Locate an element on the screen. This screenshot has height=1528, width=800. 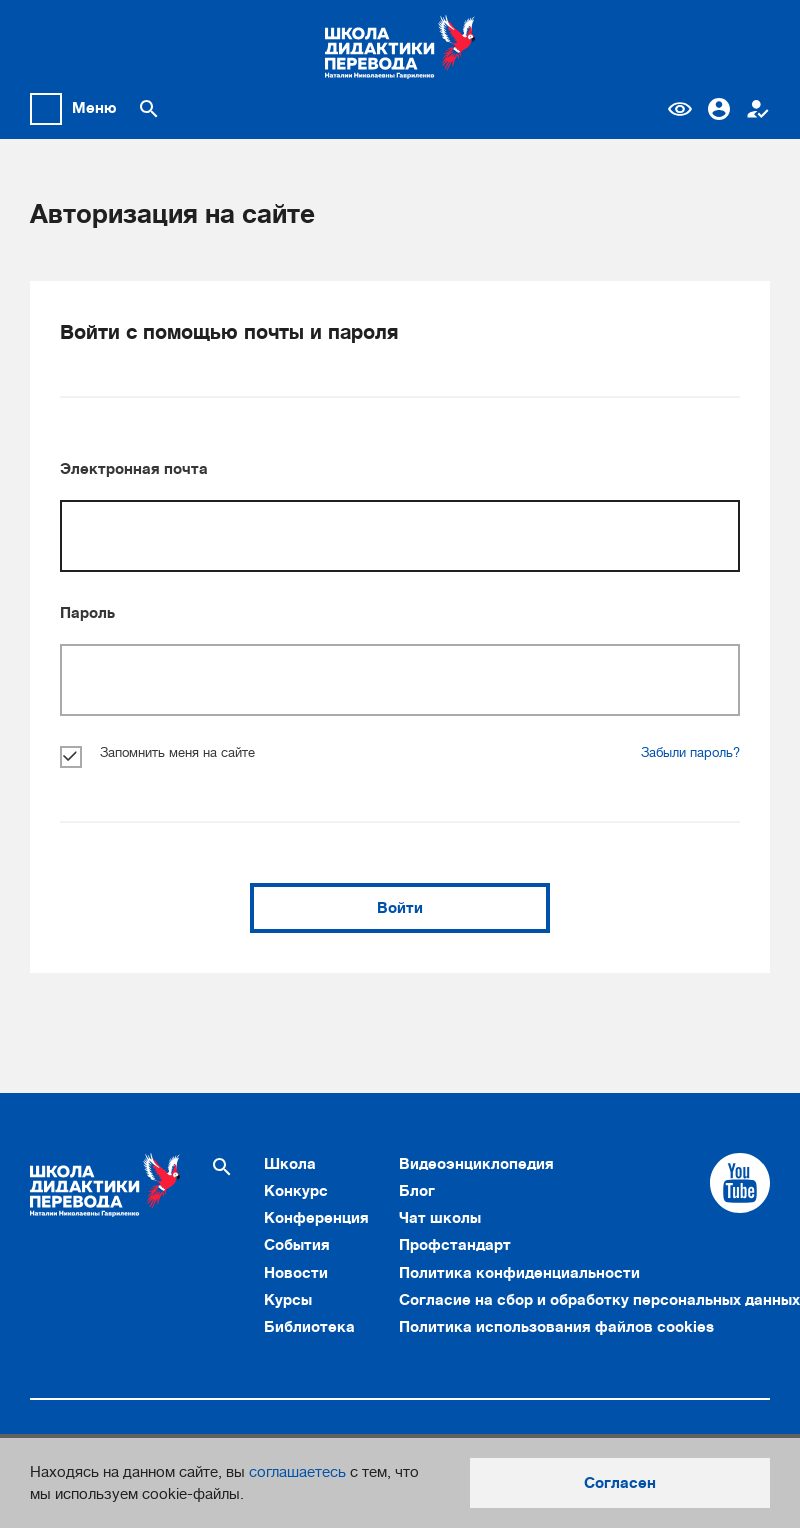
Чат школы is located at coordinates (440, 1218).